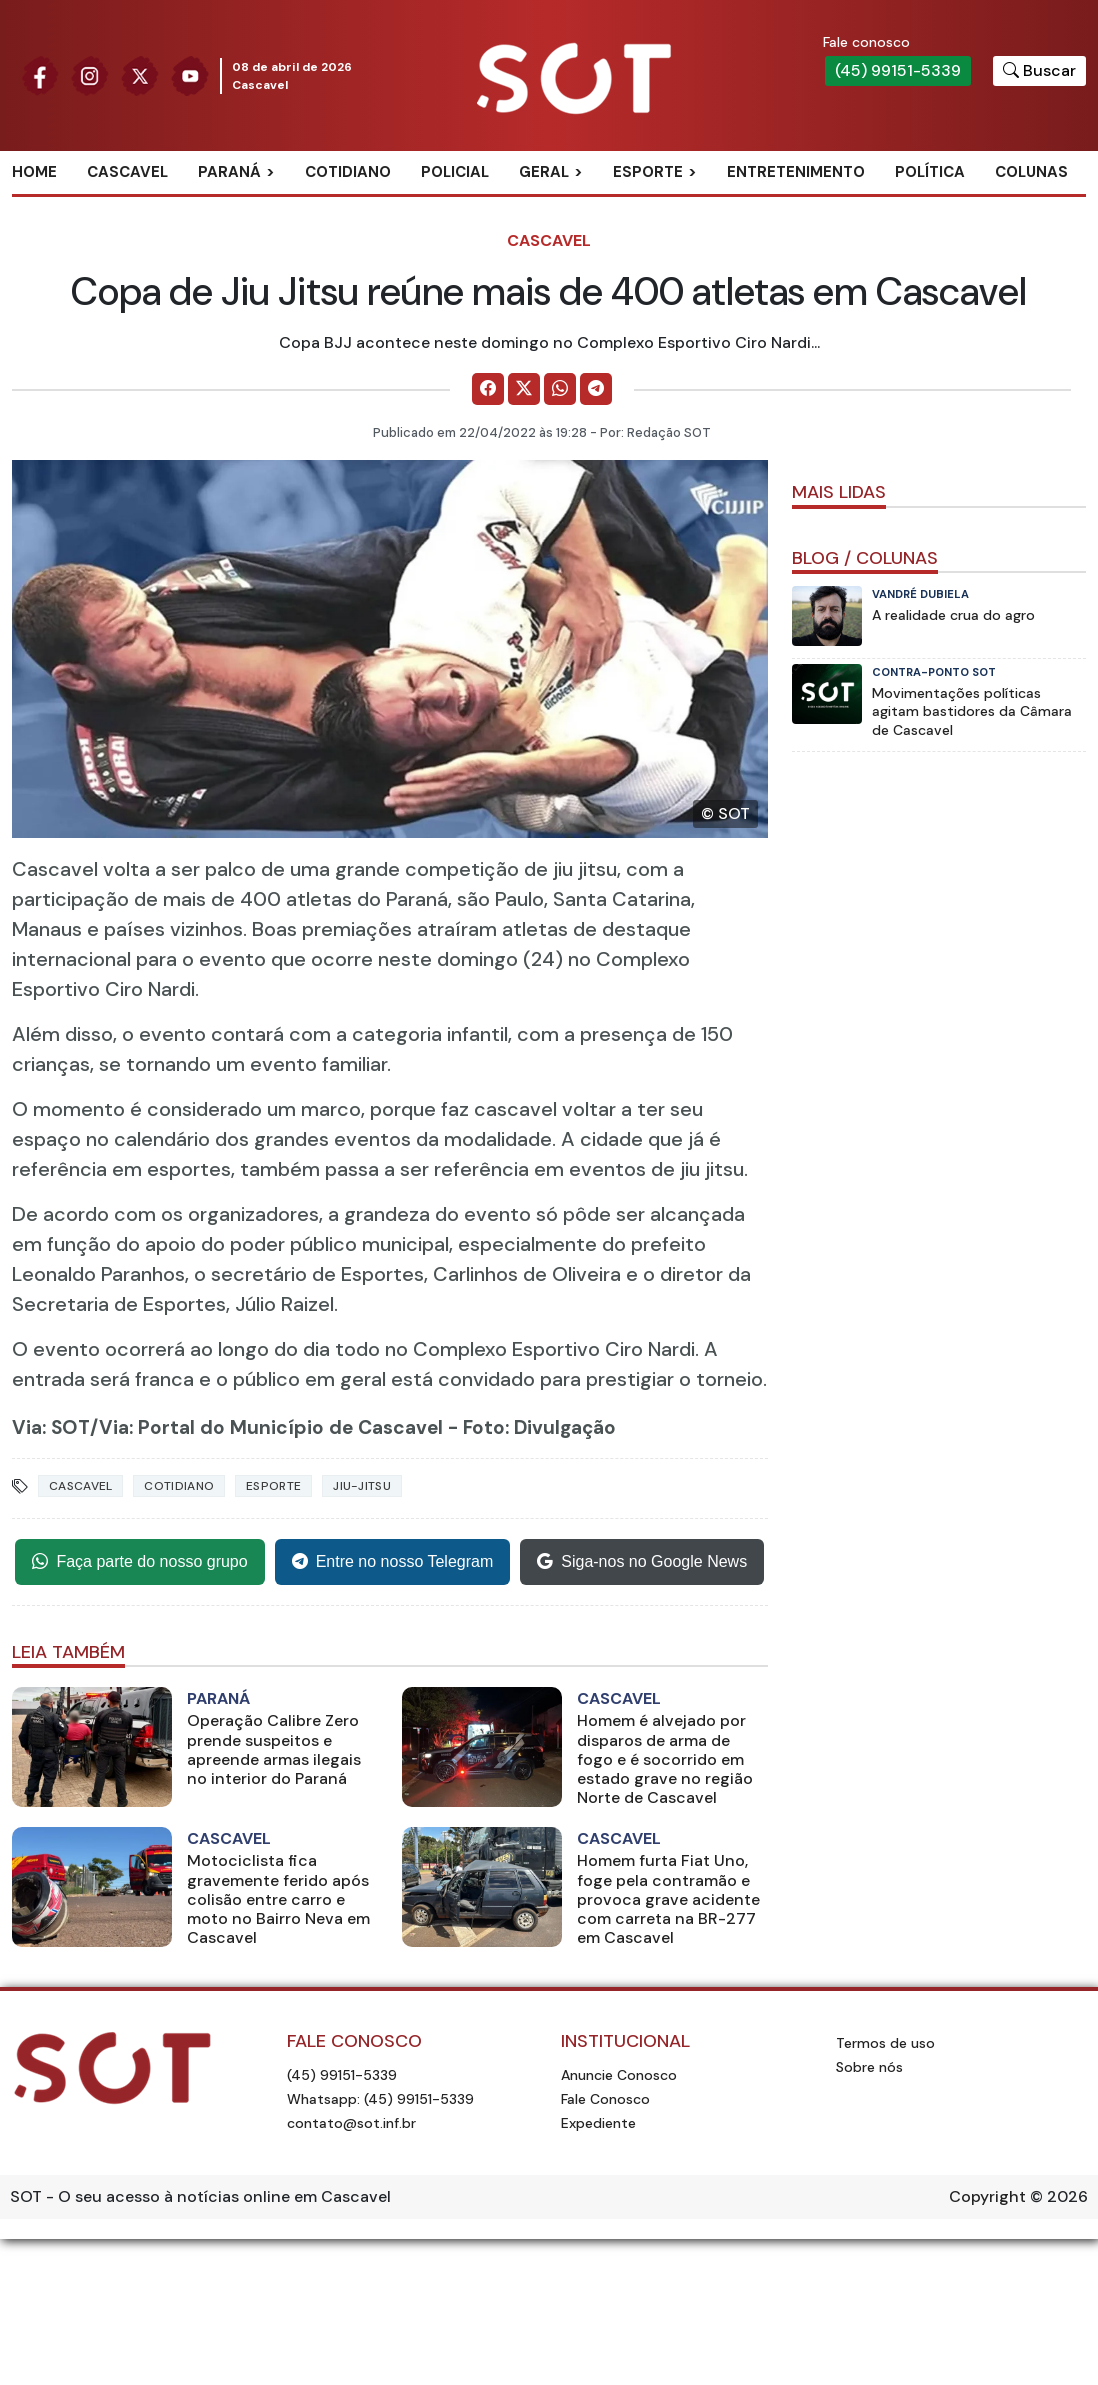  What do you see at coordinates (190, 74) in the screenshot?
I see `[Siga nossa página no Youtube]` at bounding box center [190, 74].